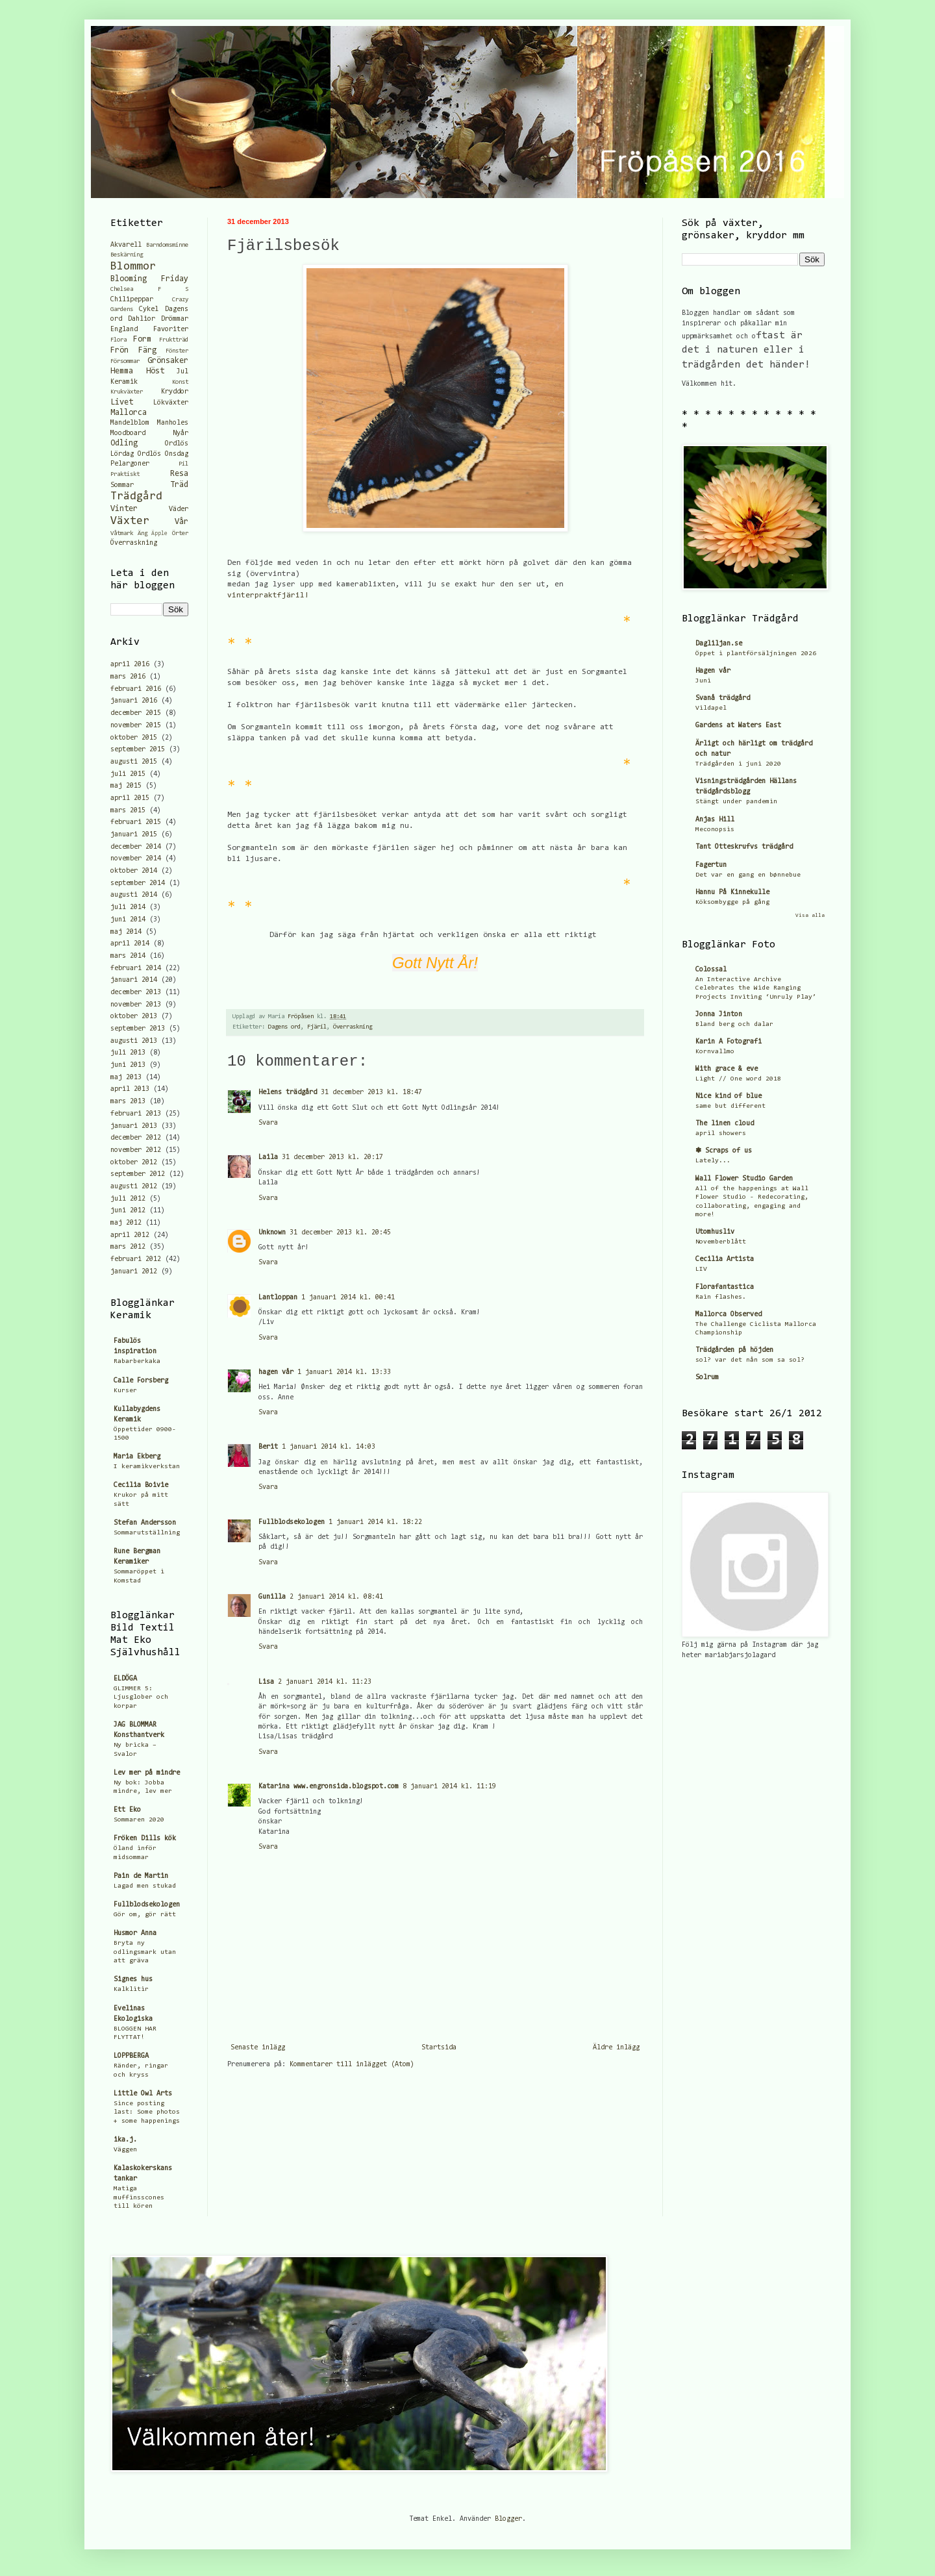 The width and height of the screenshot is (935, 2576). Describe the element at coordinates (137, 1174) in the screenshot. I see `september 2012` at that location.